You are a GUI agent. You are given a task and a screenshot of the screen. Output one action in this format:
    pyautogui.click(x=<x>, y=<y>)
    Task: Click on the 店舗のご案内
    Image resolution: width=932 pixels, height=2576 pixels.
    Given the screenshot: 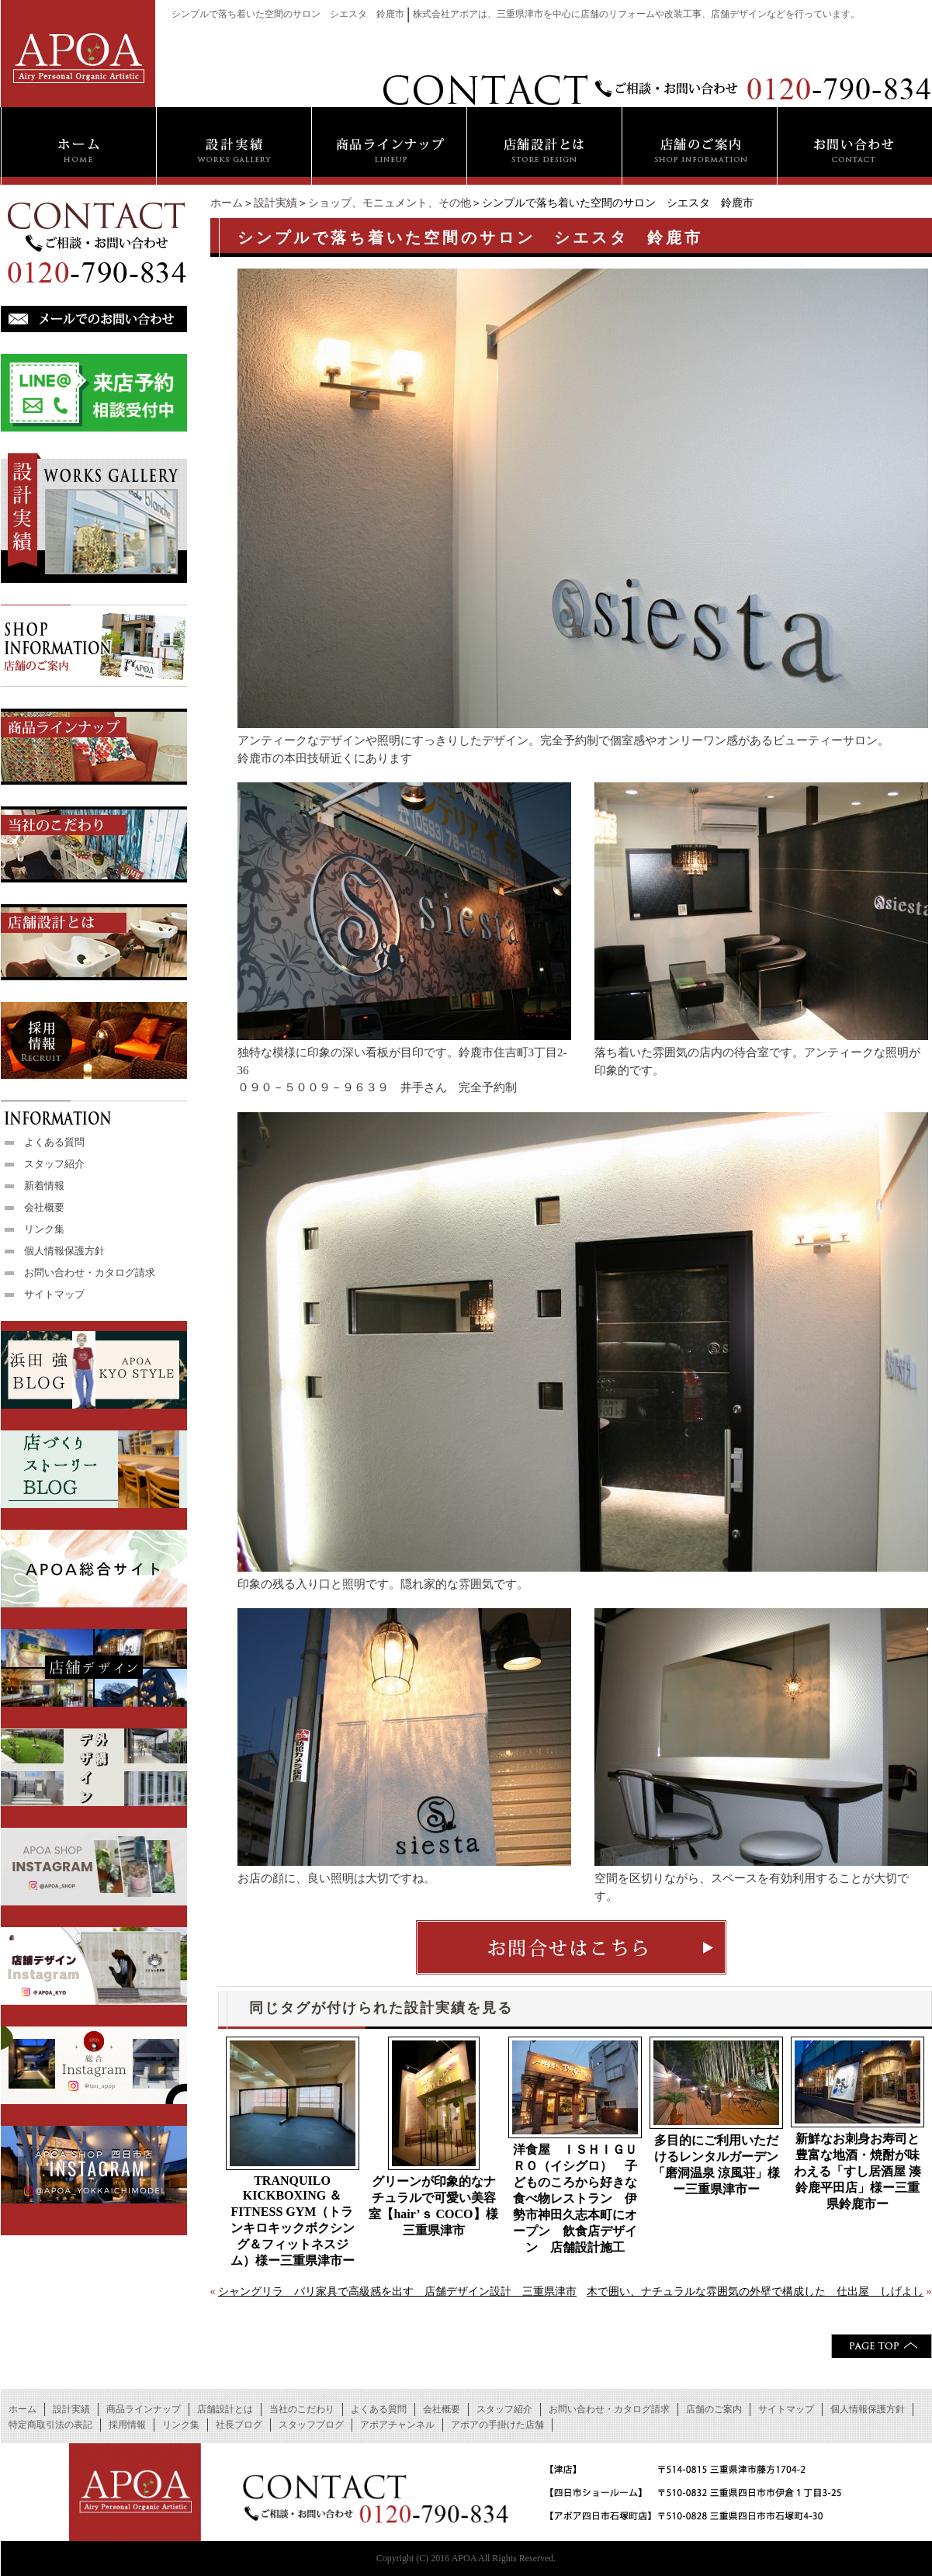 What is the action you would take?
    pyautogui.click(x=714, y=2409)
    